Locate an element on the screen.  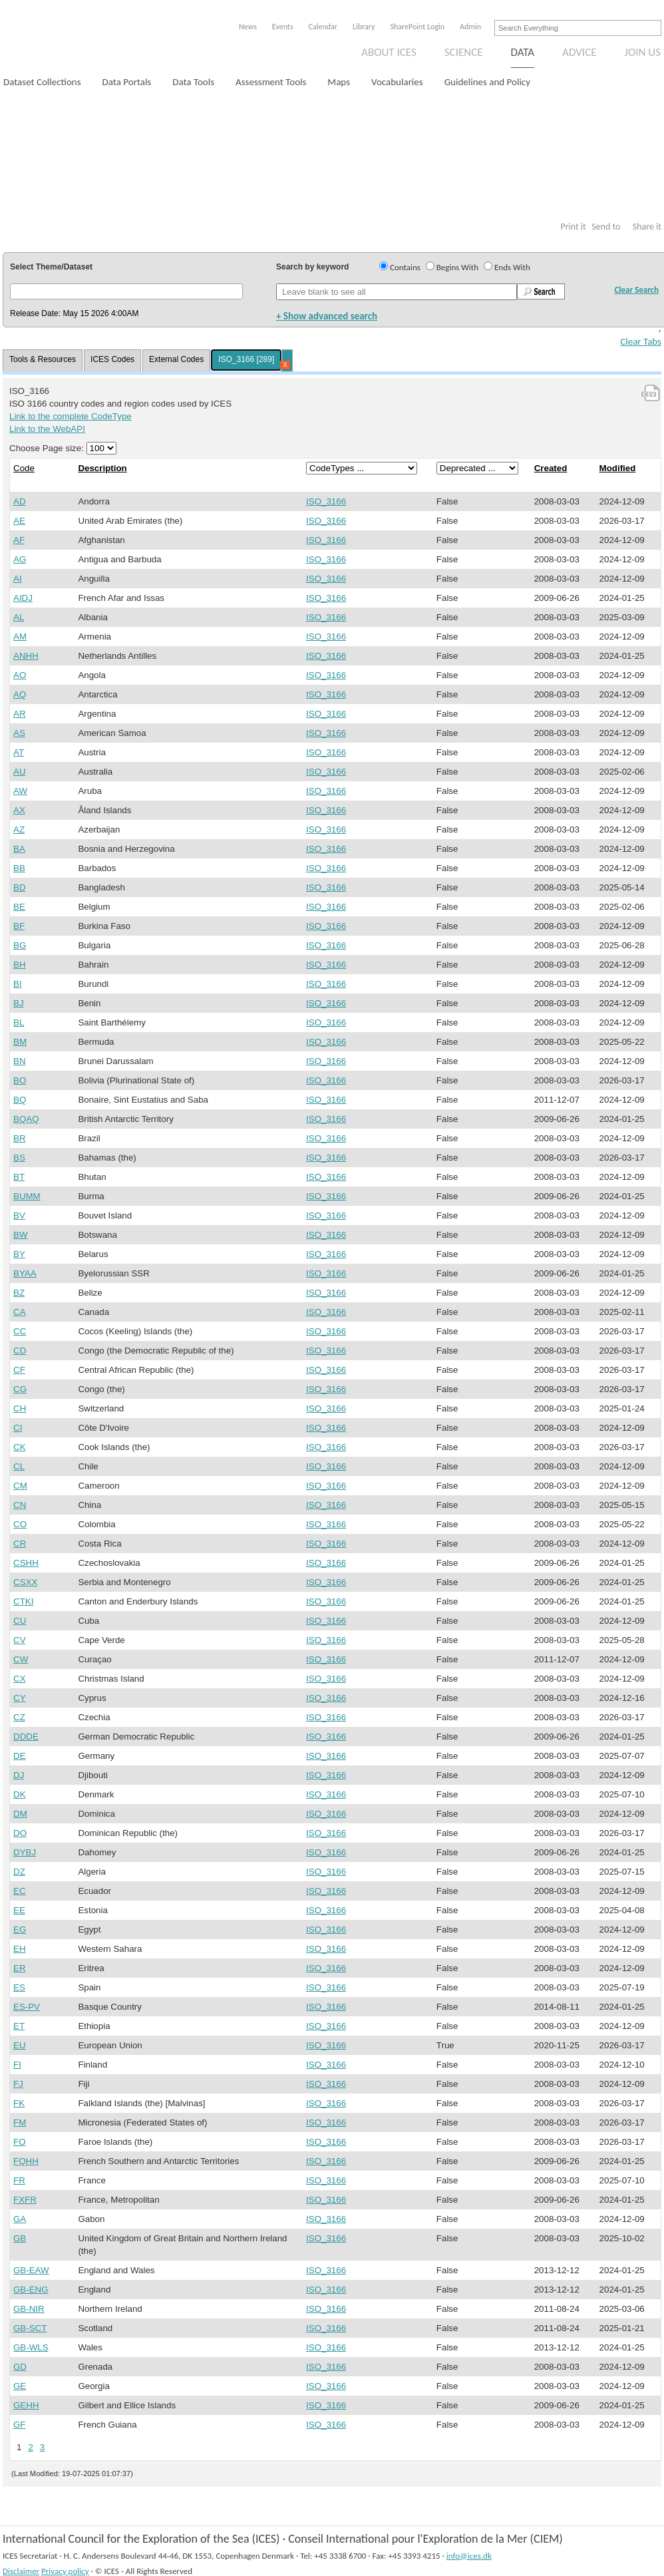
AM is located at coordinates (20, 637).